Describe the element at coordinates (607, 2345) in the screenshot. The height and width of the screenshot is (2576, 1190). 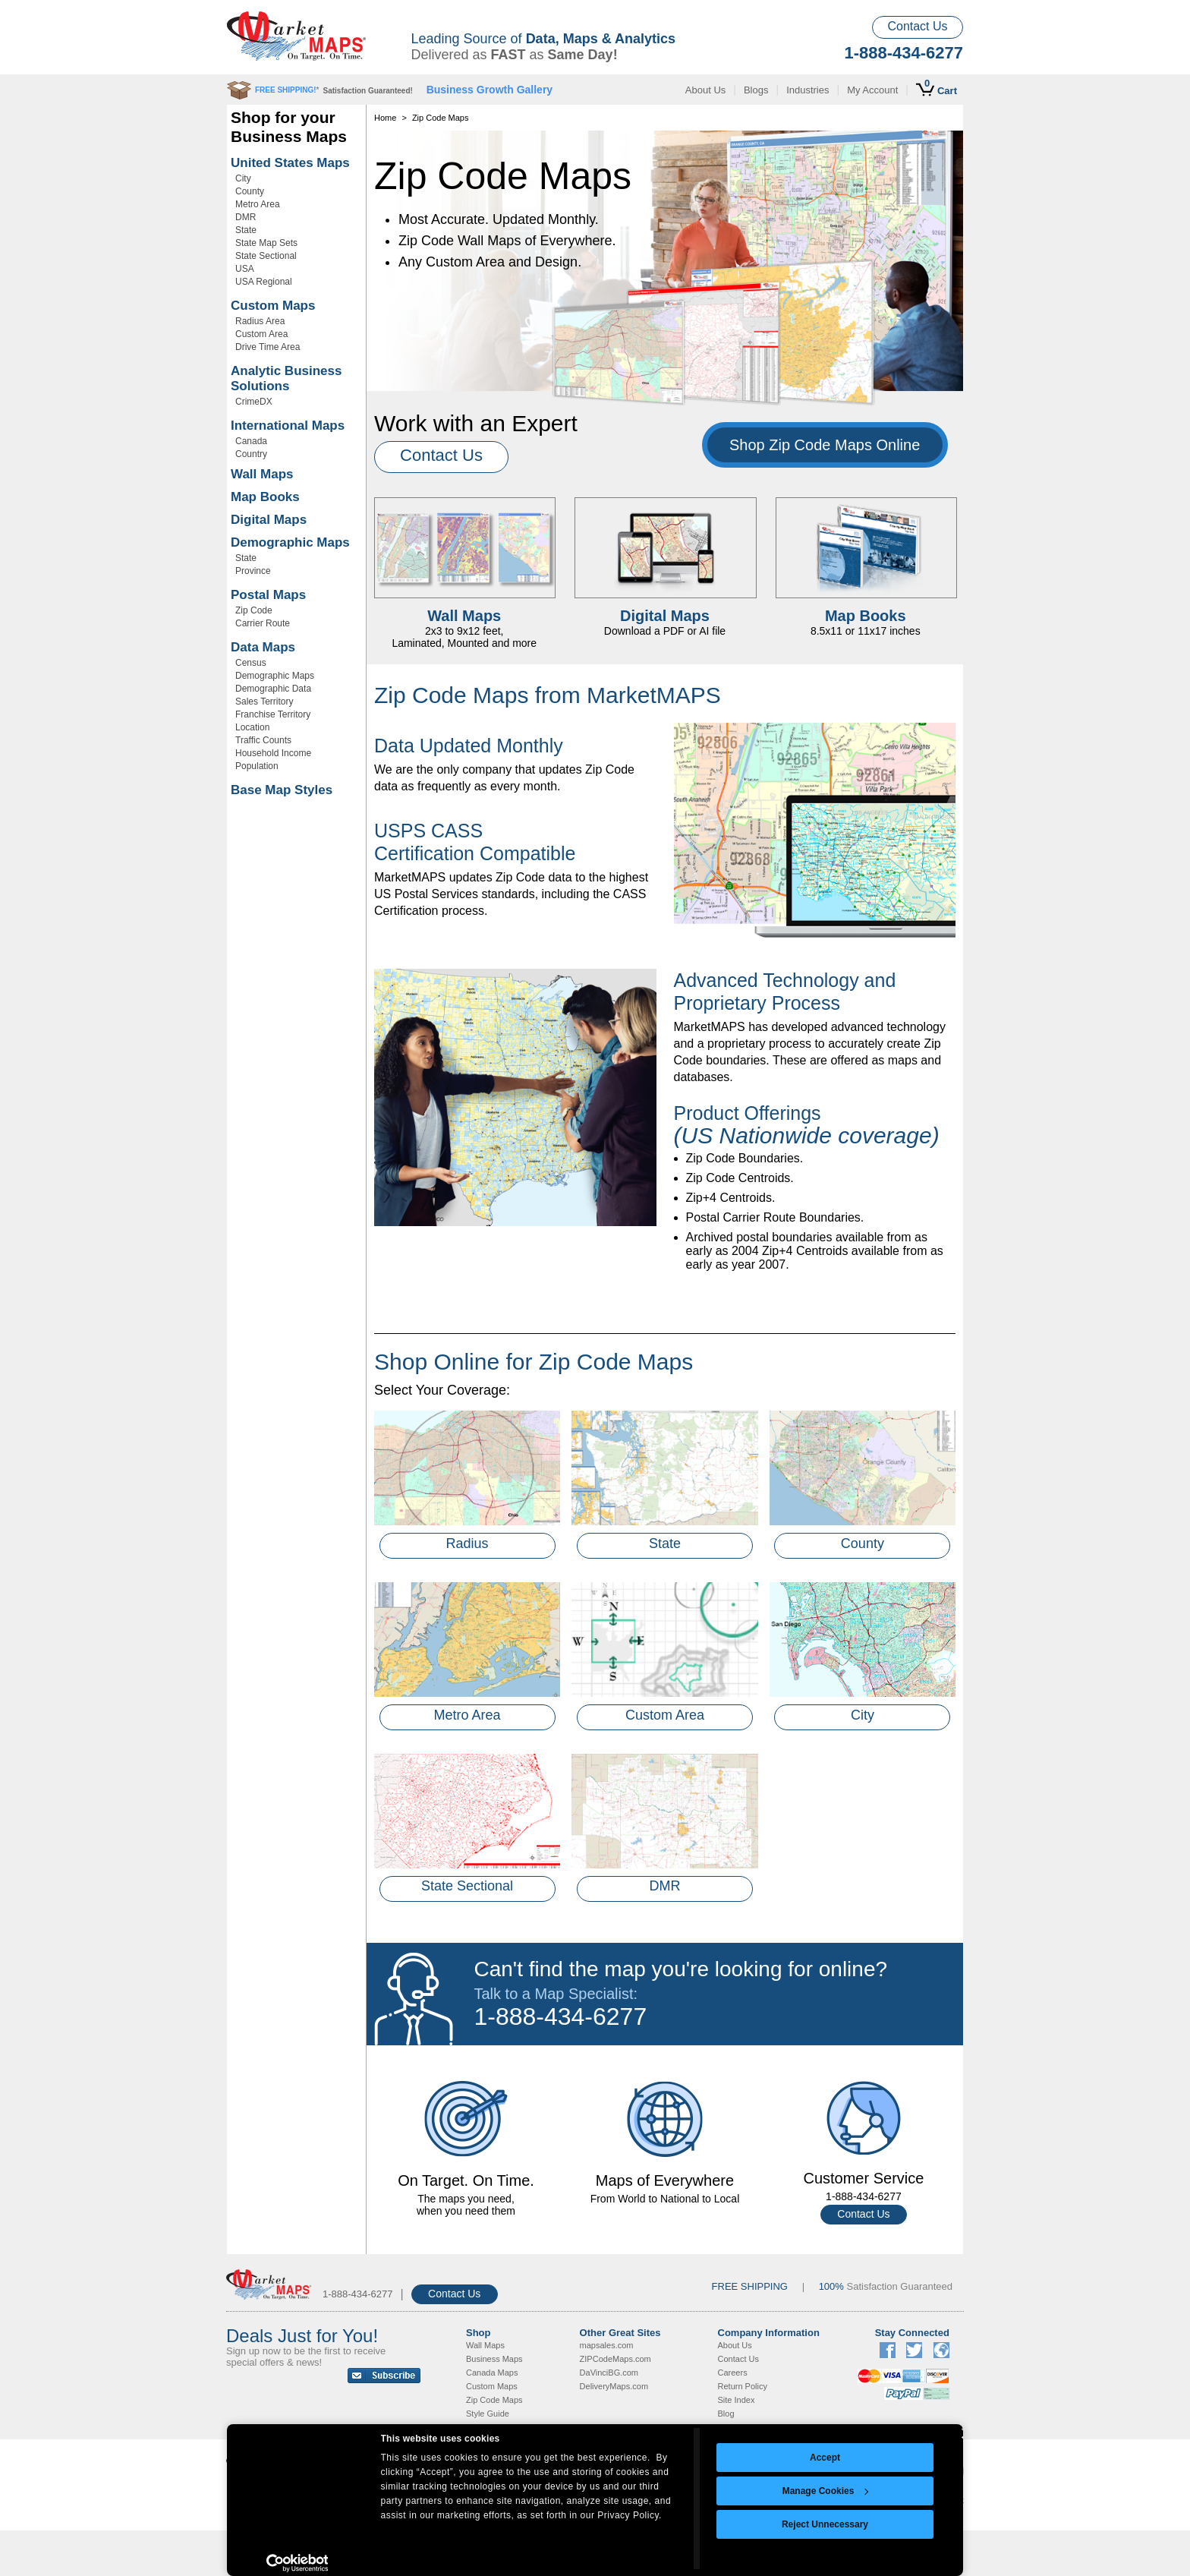
I see `mapsales.com` at that location.